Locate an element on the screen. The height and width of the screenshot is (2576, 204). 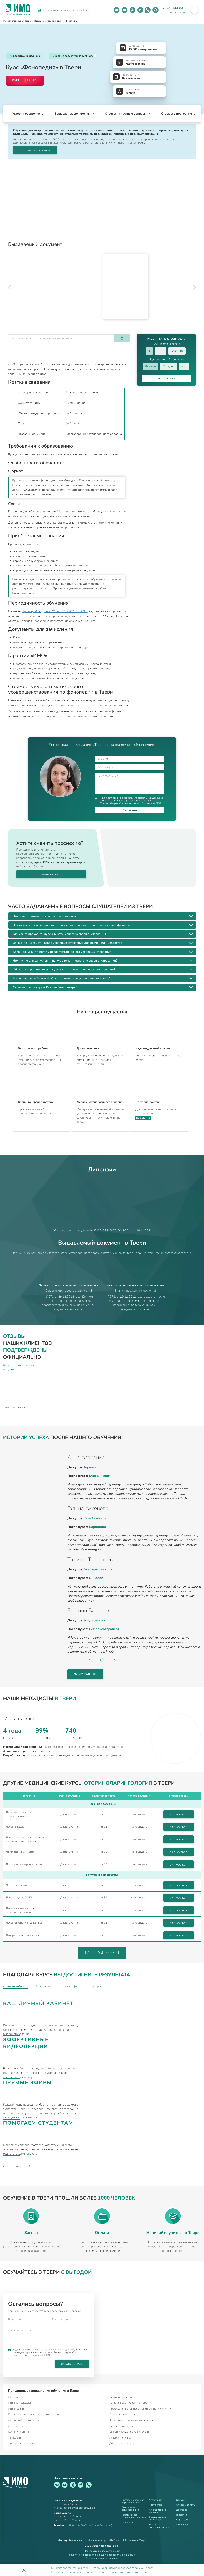
Повышение квалификации is located at coordinates (130, 2508).